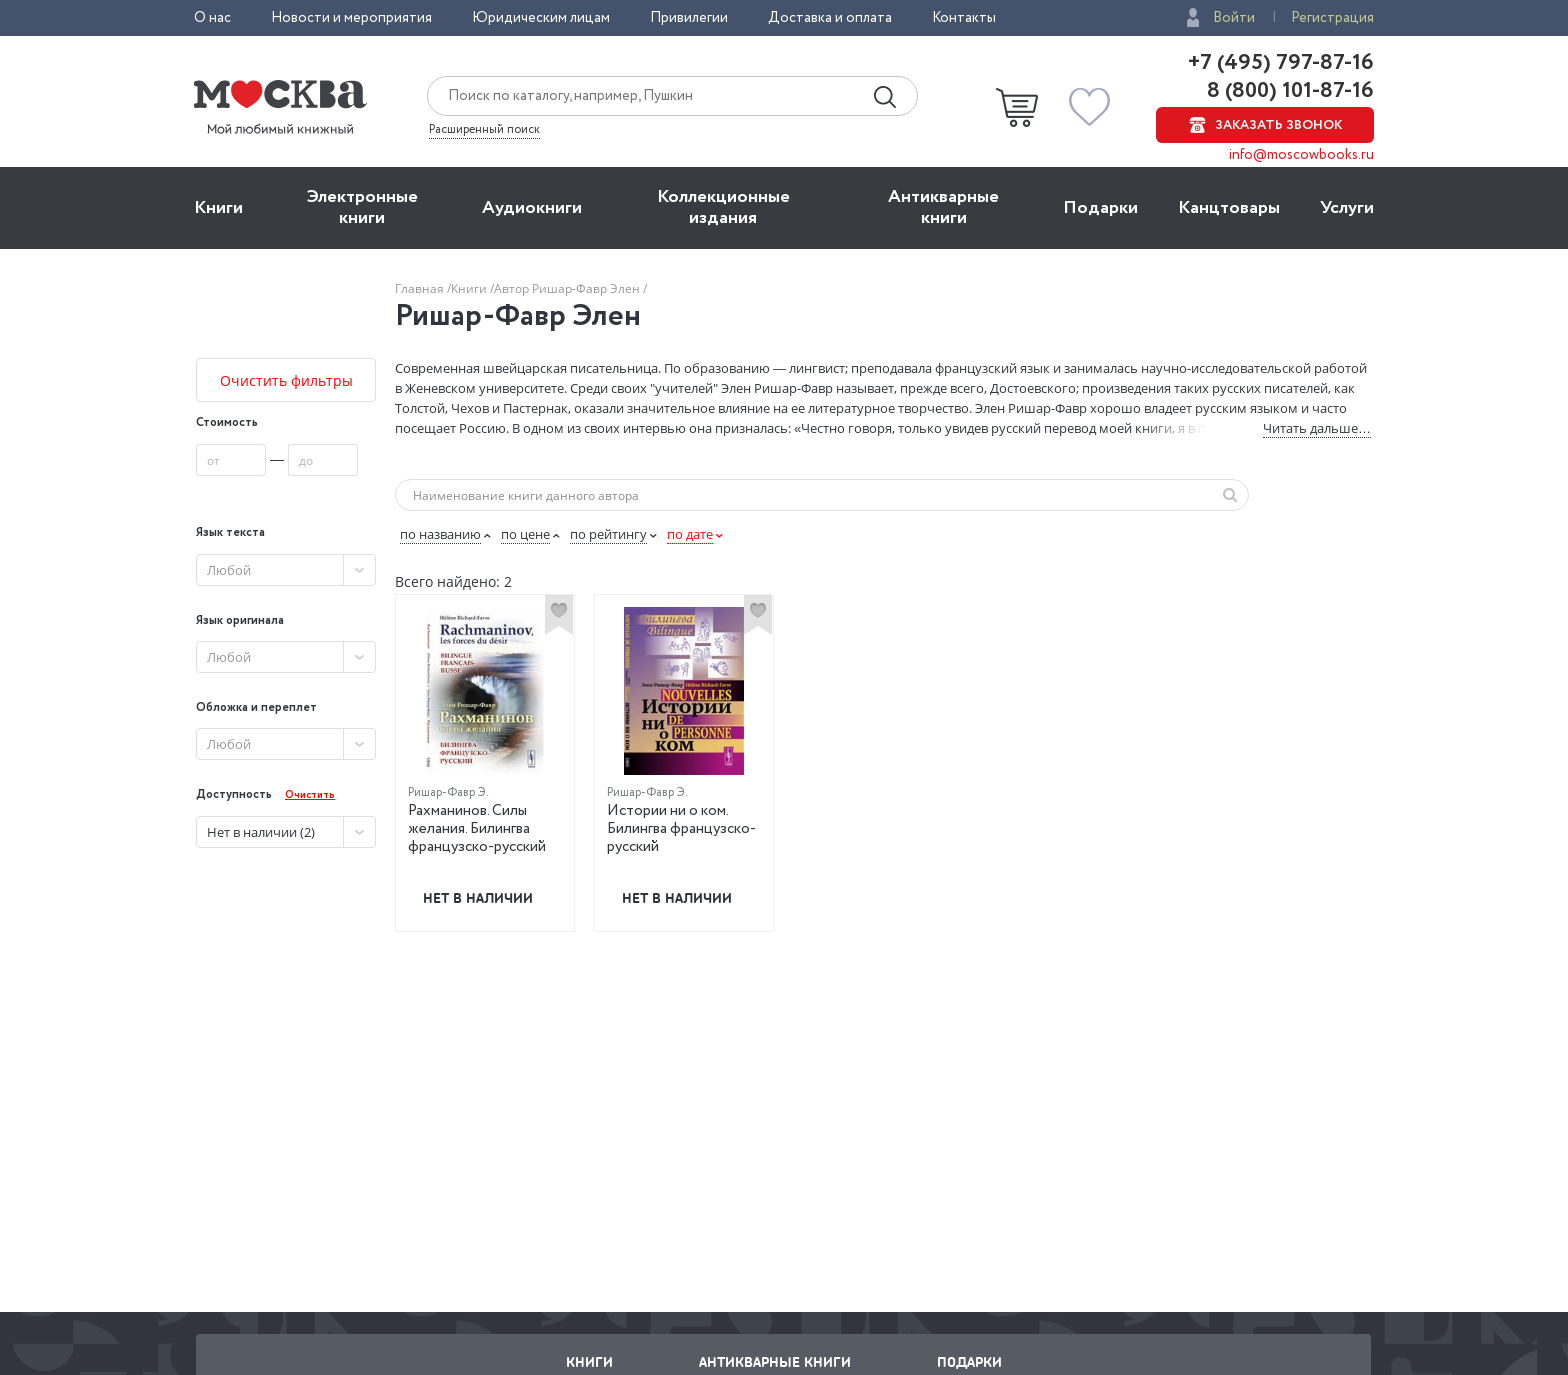 This screenshot has height=1375, width=1568. What do you see at coordinates (477, 829) in the screenshot?
I see `Рахманинов. Силы желания. Билингва французско-русский` at bounding box center [477, 829].